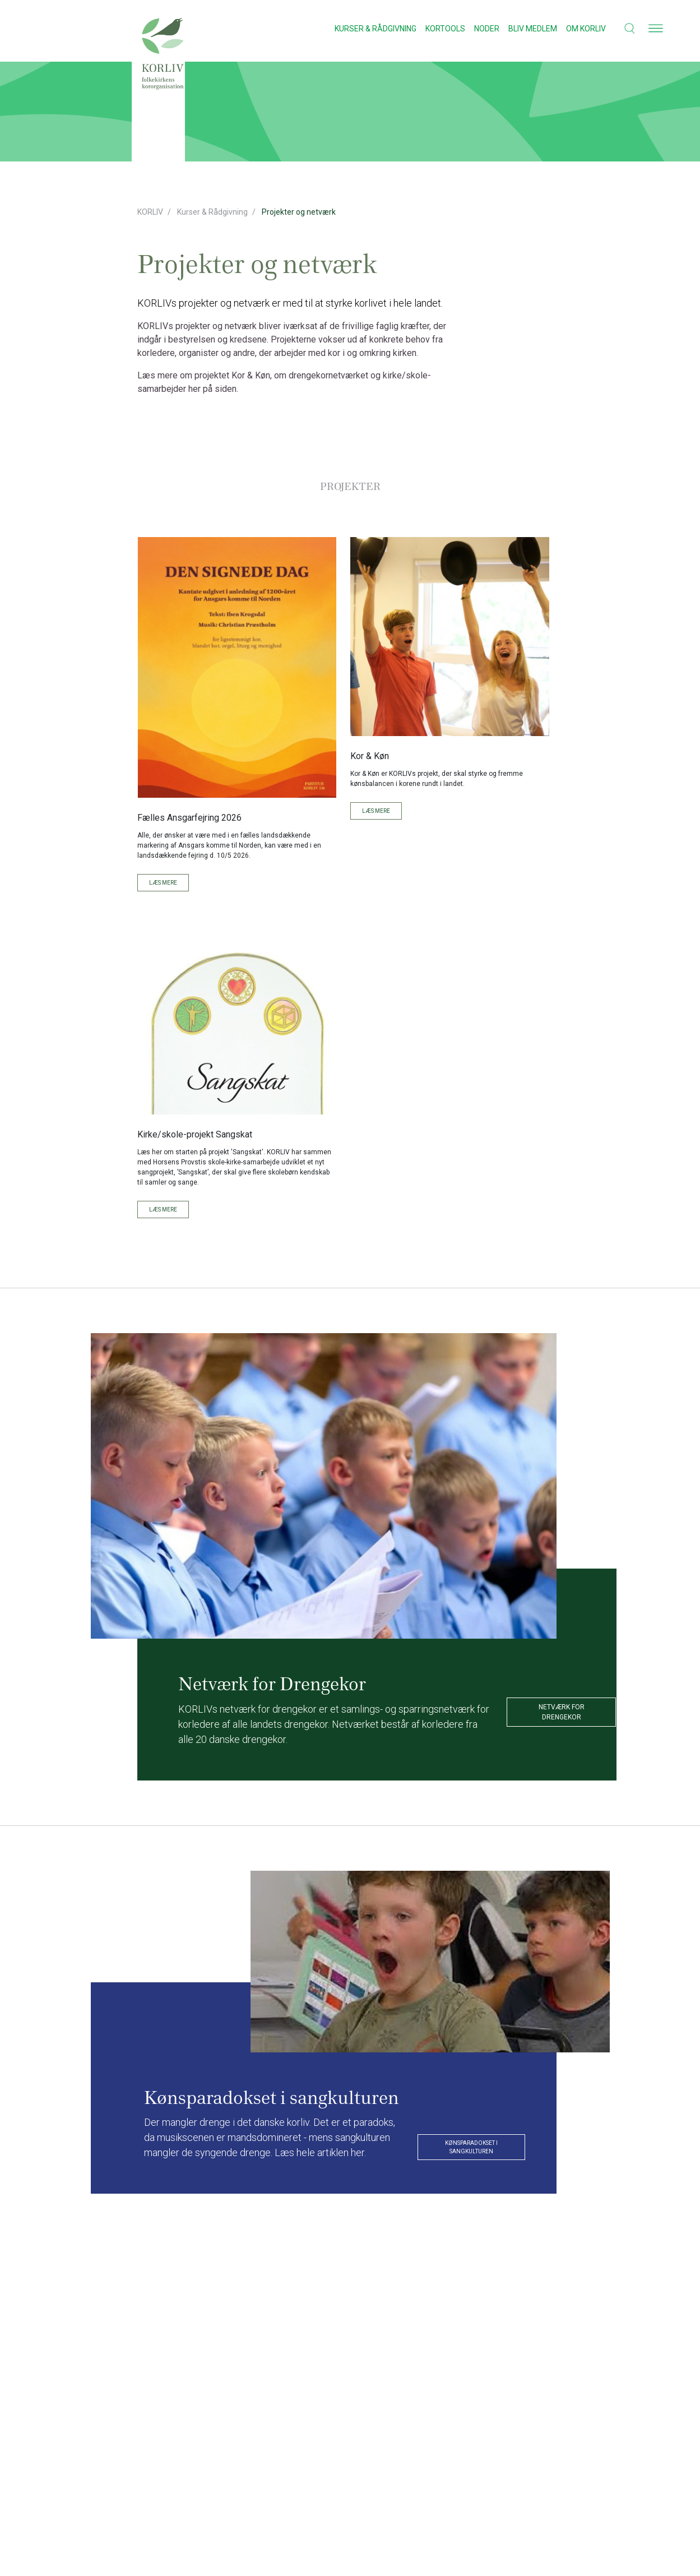  I want to click on Kurser & Rådgivning, so click(375, 28).